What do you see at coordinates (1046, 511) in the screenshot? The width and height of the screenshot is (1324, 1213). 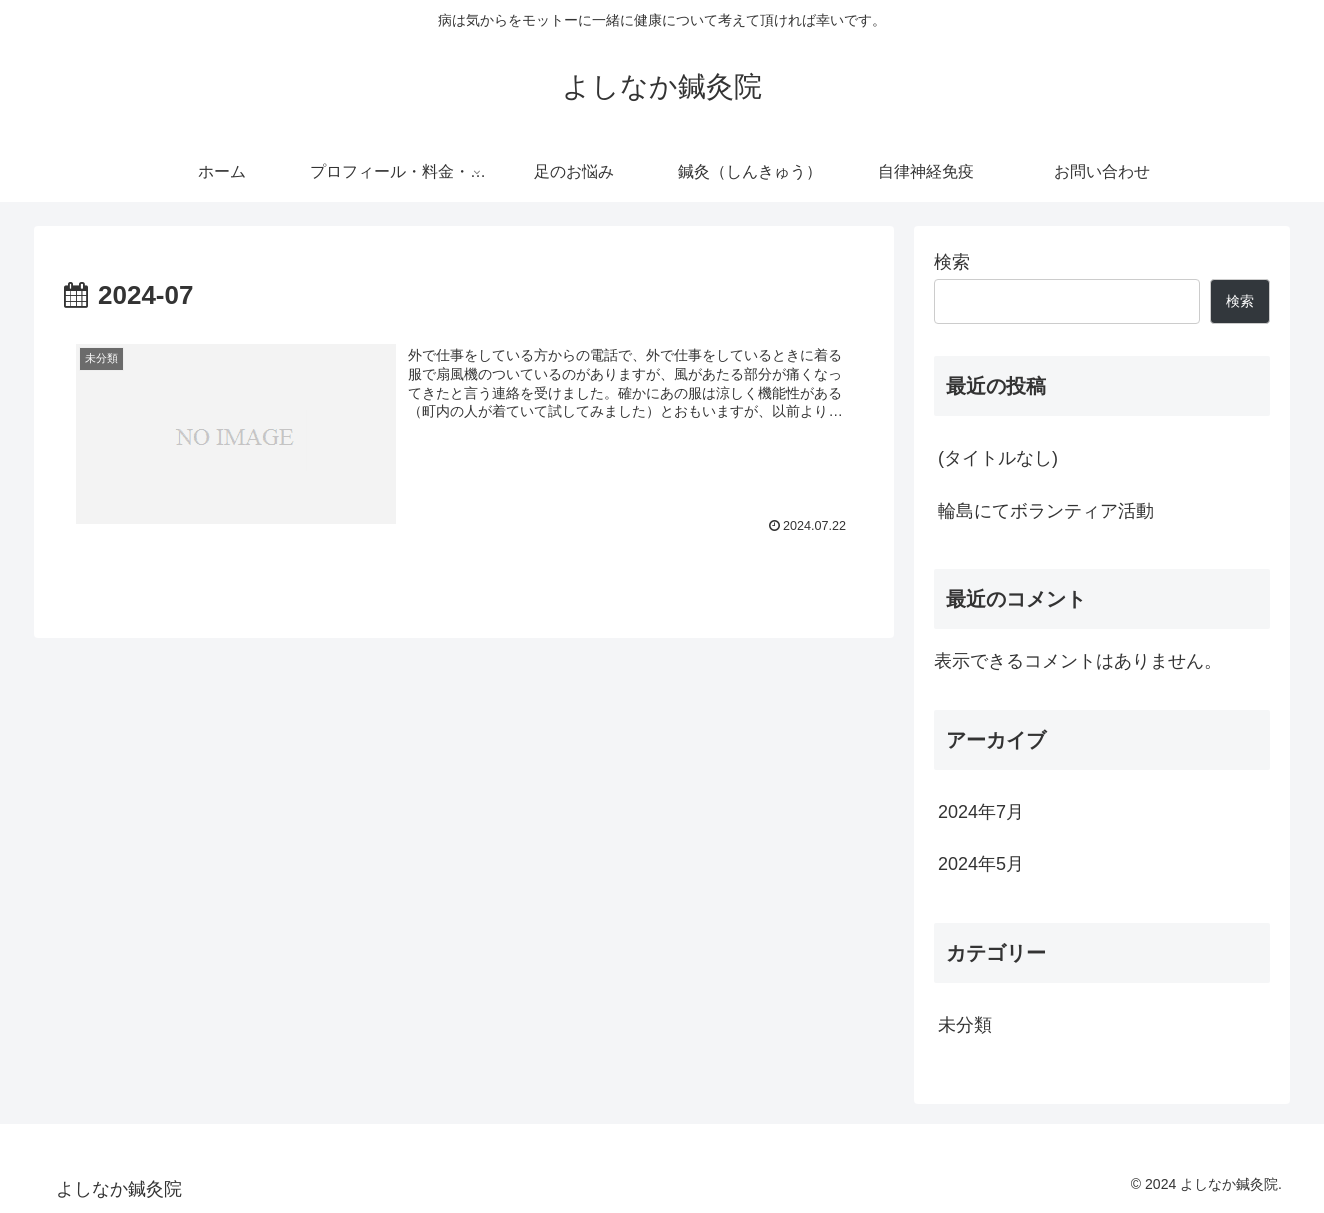 I see `輪島にてボランティア活動` at bounding box center [1046, 511].